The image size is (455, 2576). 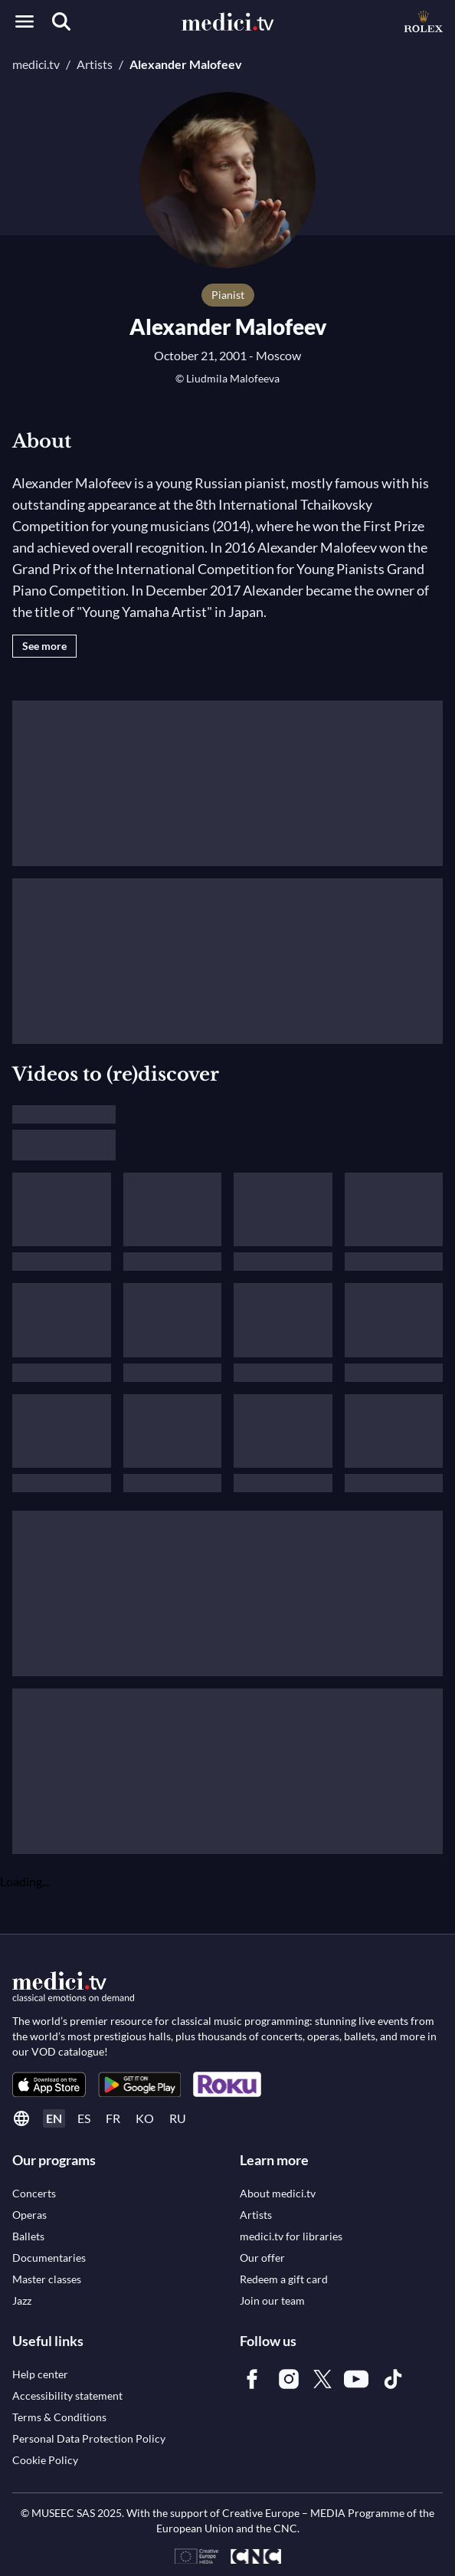 I want to click on en, so click(x=54, y=2118).